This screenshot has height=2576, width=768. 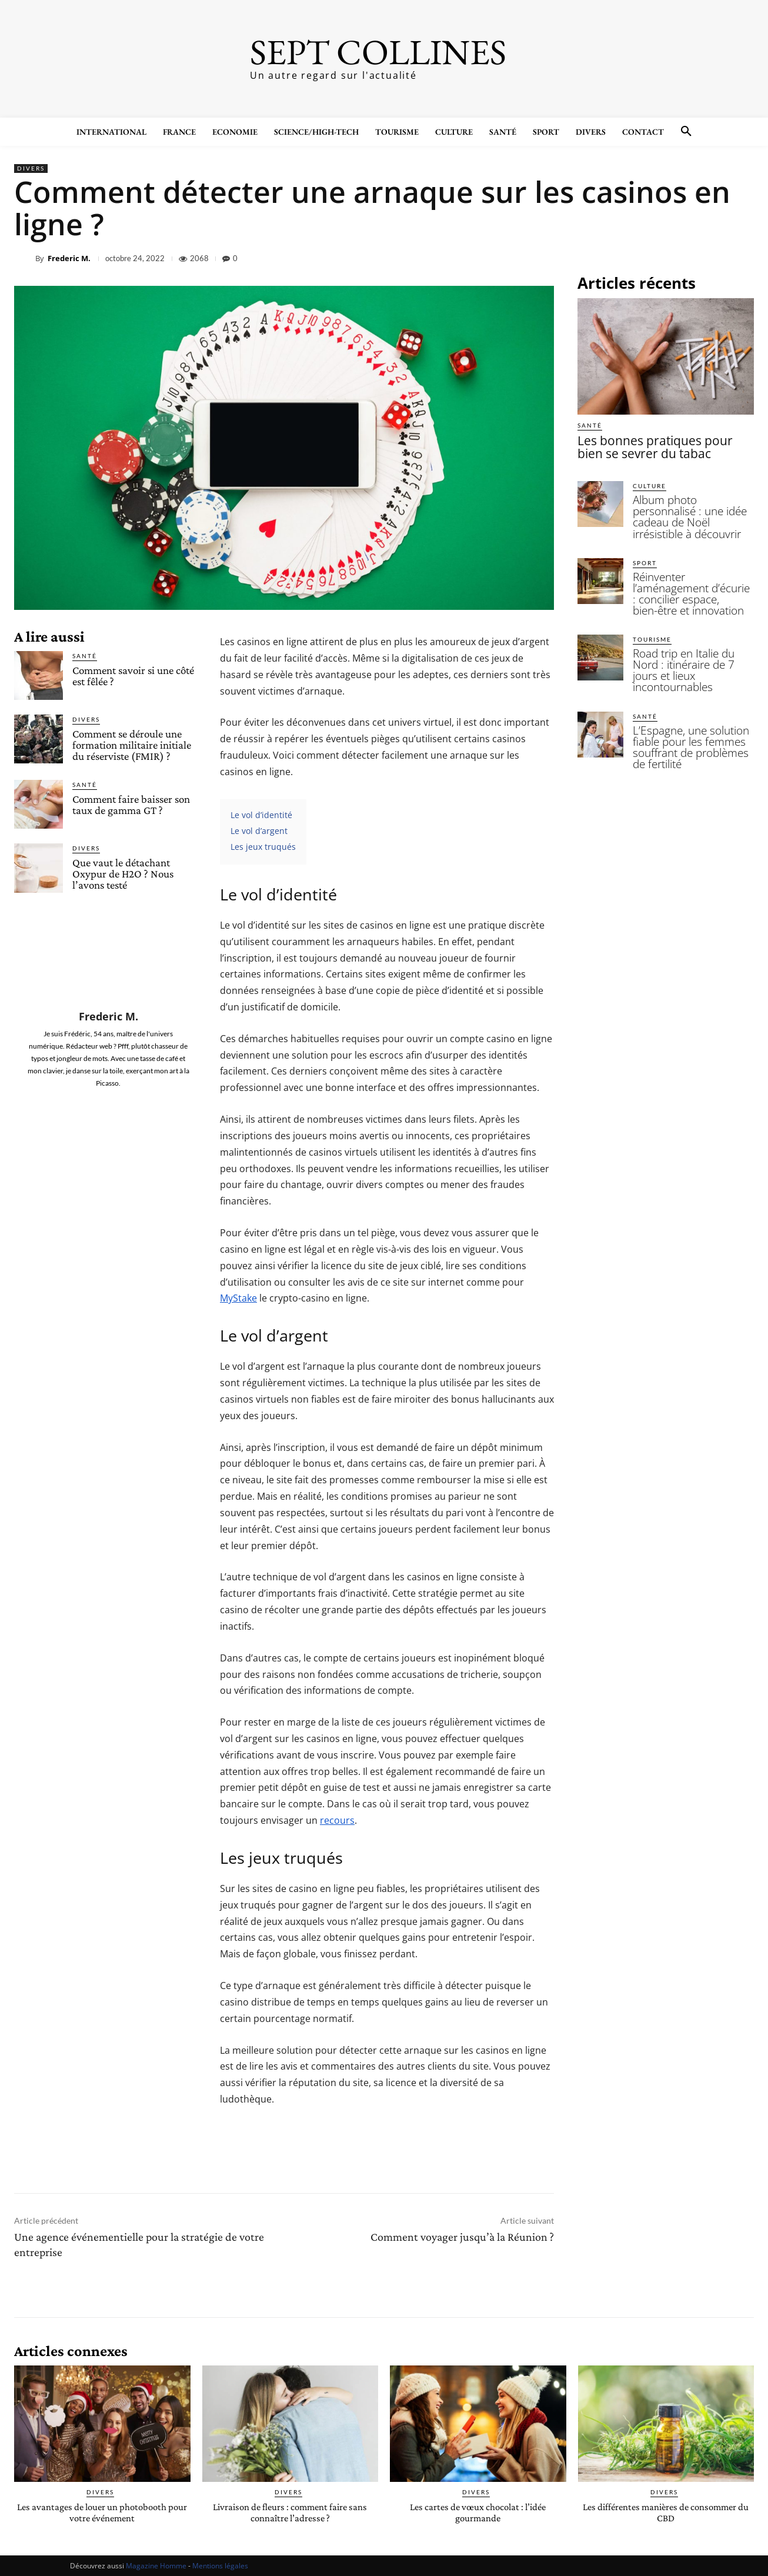 What do you see at coordinates (131, 804) in the screenshot?
I see `Comment faire baisser son taux de gamma GT ?` at bounding box center [131, 804].